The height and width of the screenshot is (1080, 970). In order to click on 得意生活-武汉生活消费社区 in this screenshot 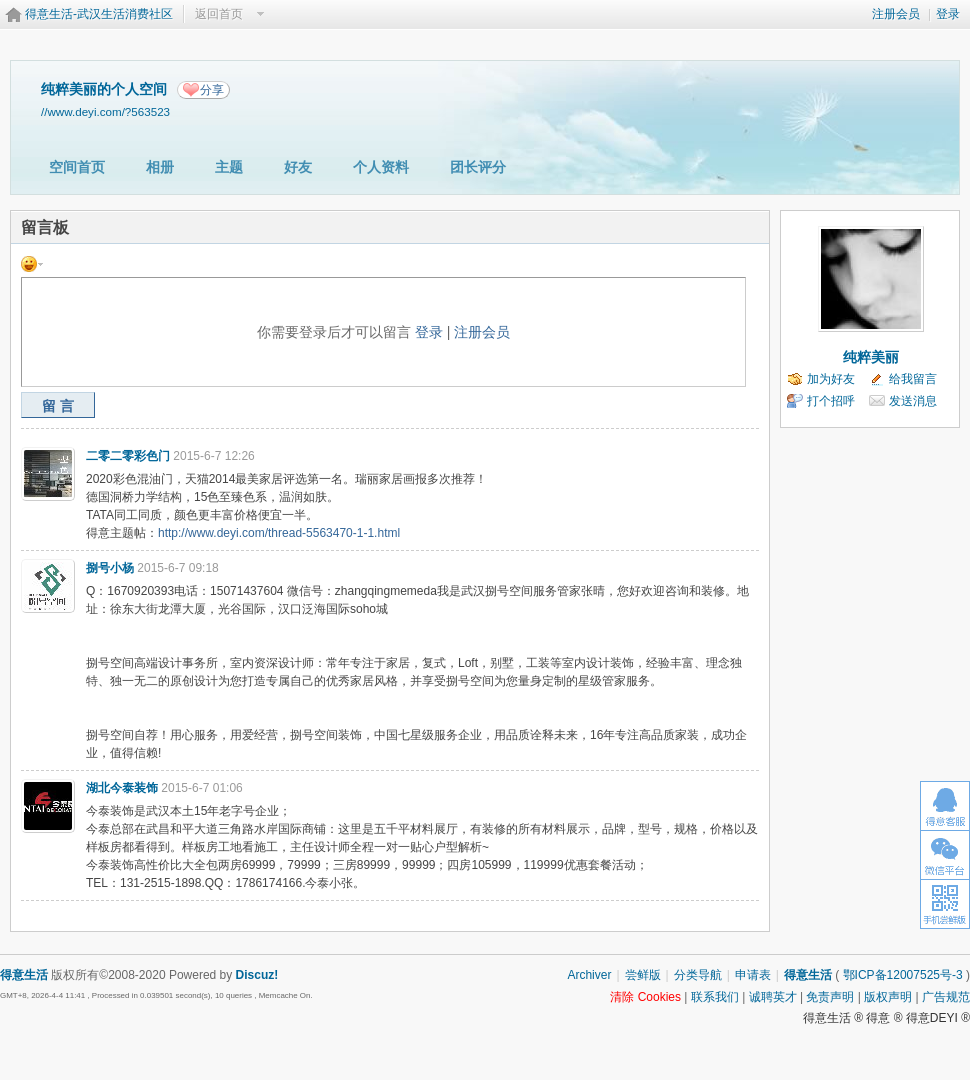, I will do `click(99, 14)`.